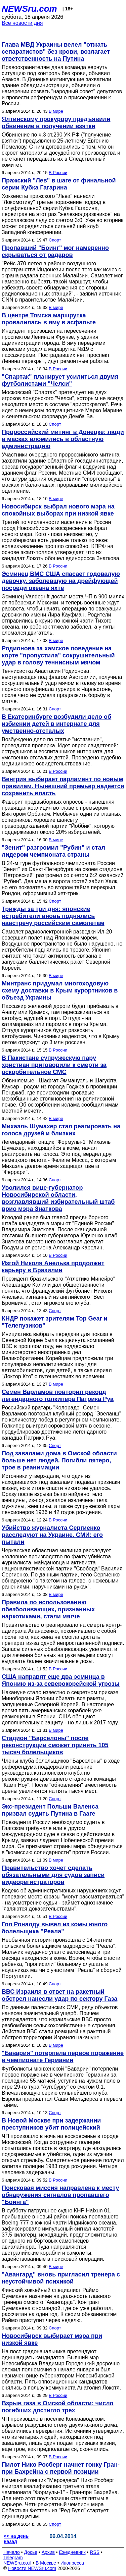 The width and height of the screenshot is (126, 2576). Describe the element at coordinates (50, 1810) in the screenshot. I see `Экс-президент Польши Валенса призвал судить Путина в Гааге` at that location.